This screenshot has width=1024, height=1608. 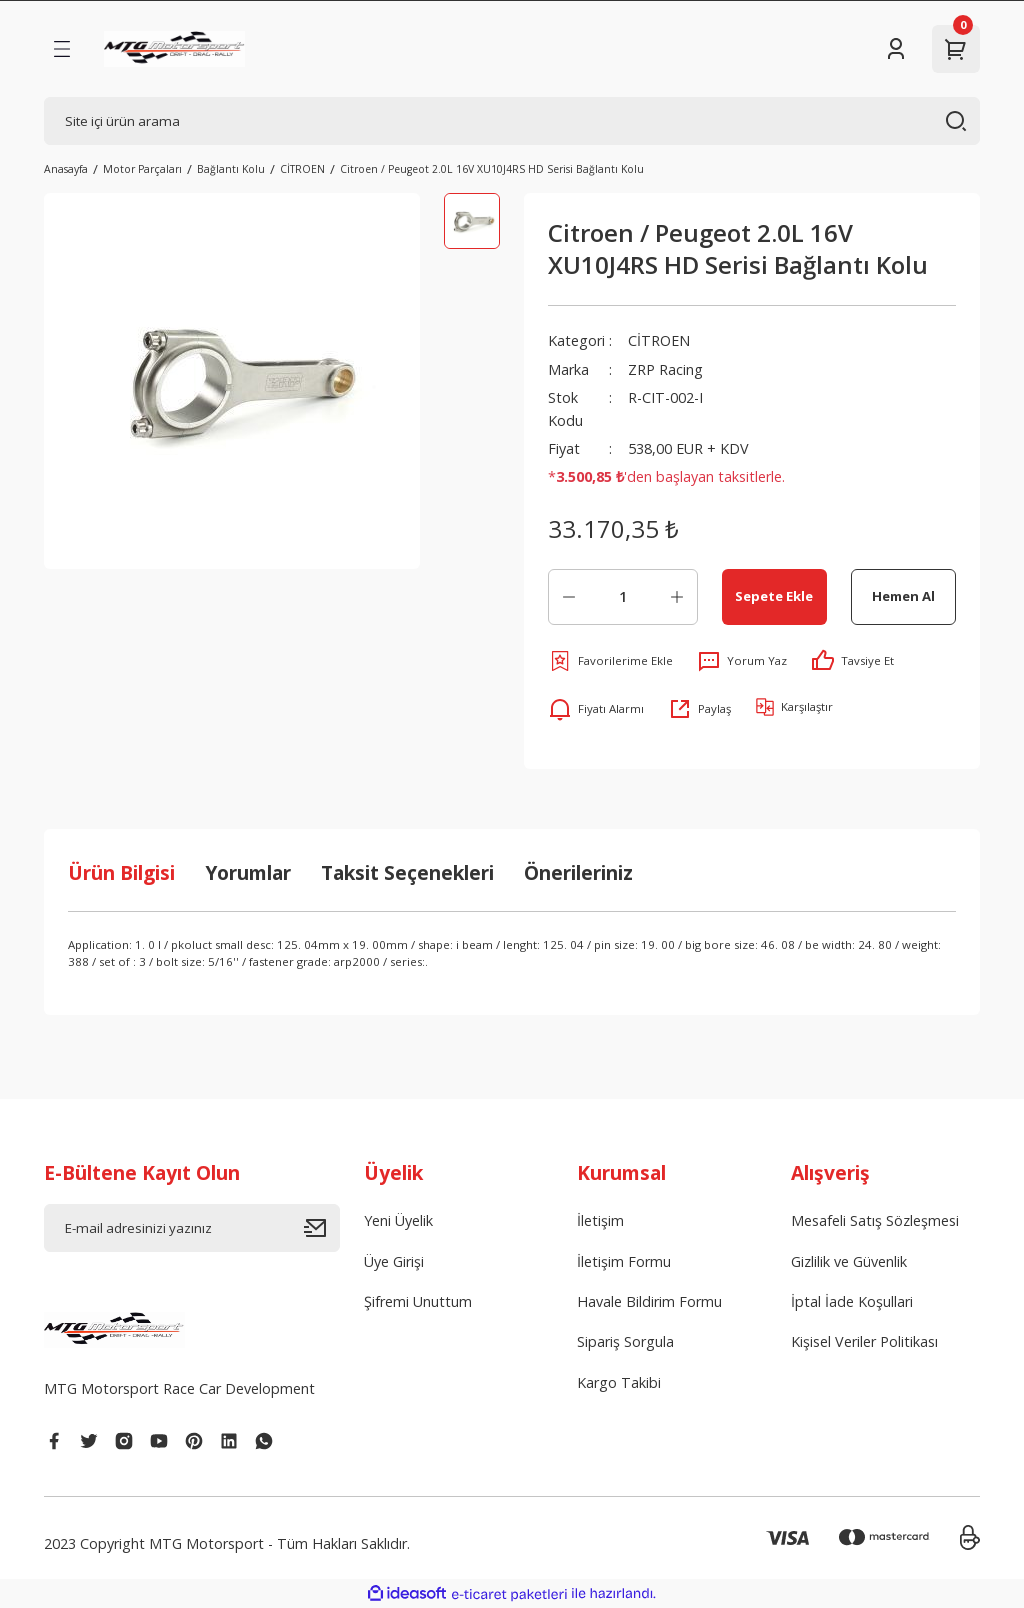 What do you see at coordinates (610, 661) in the screenshot?
I see `[Add To Favorites]` at bounding box center [610, 661].